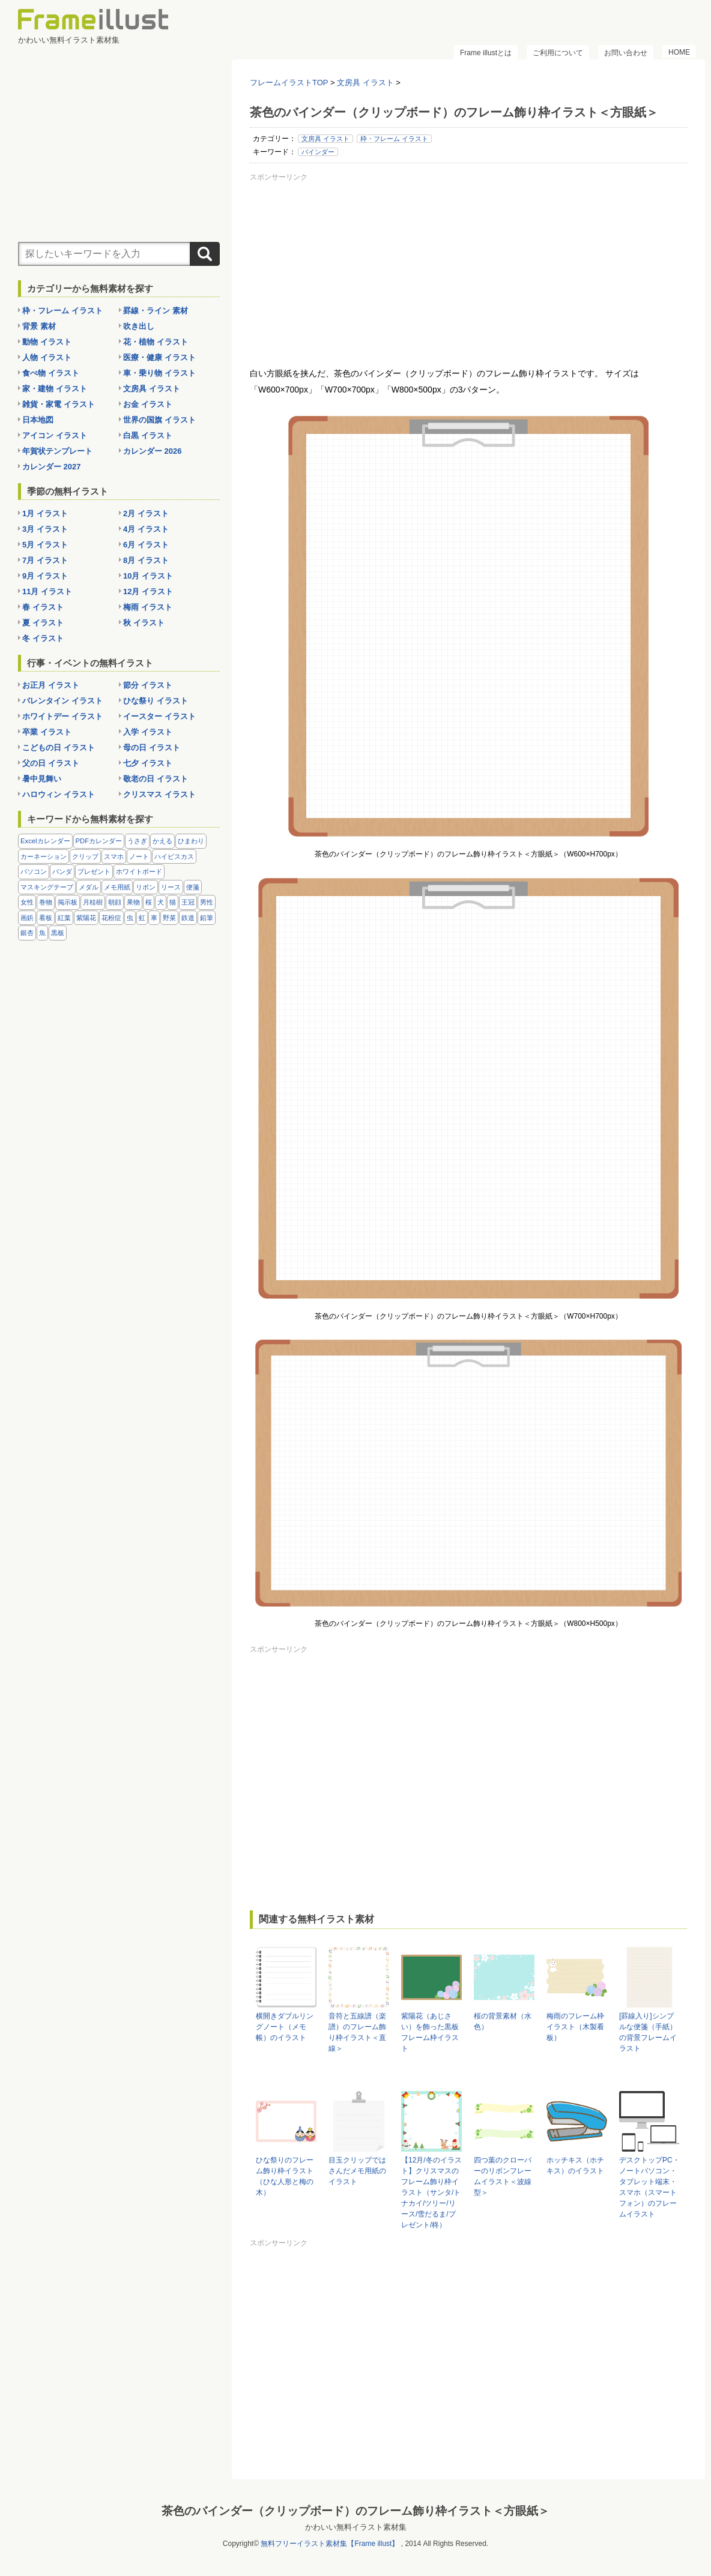 This screenshot has height=2576, width=711. I want to click on Excelカレンダー [Excelカレンダー (96個の項目)], so click(45, 840).